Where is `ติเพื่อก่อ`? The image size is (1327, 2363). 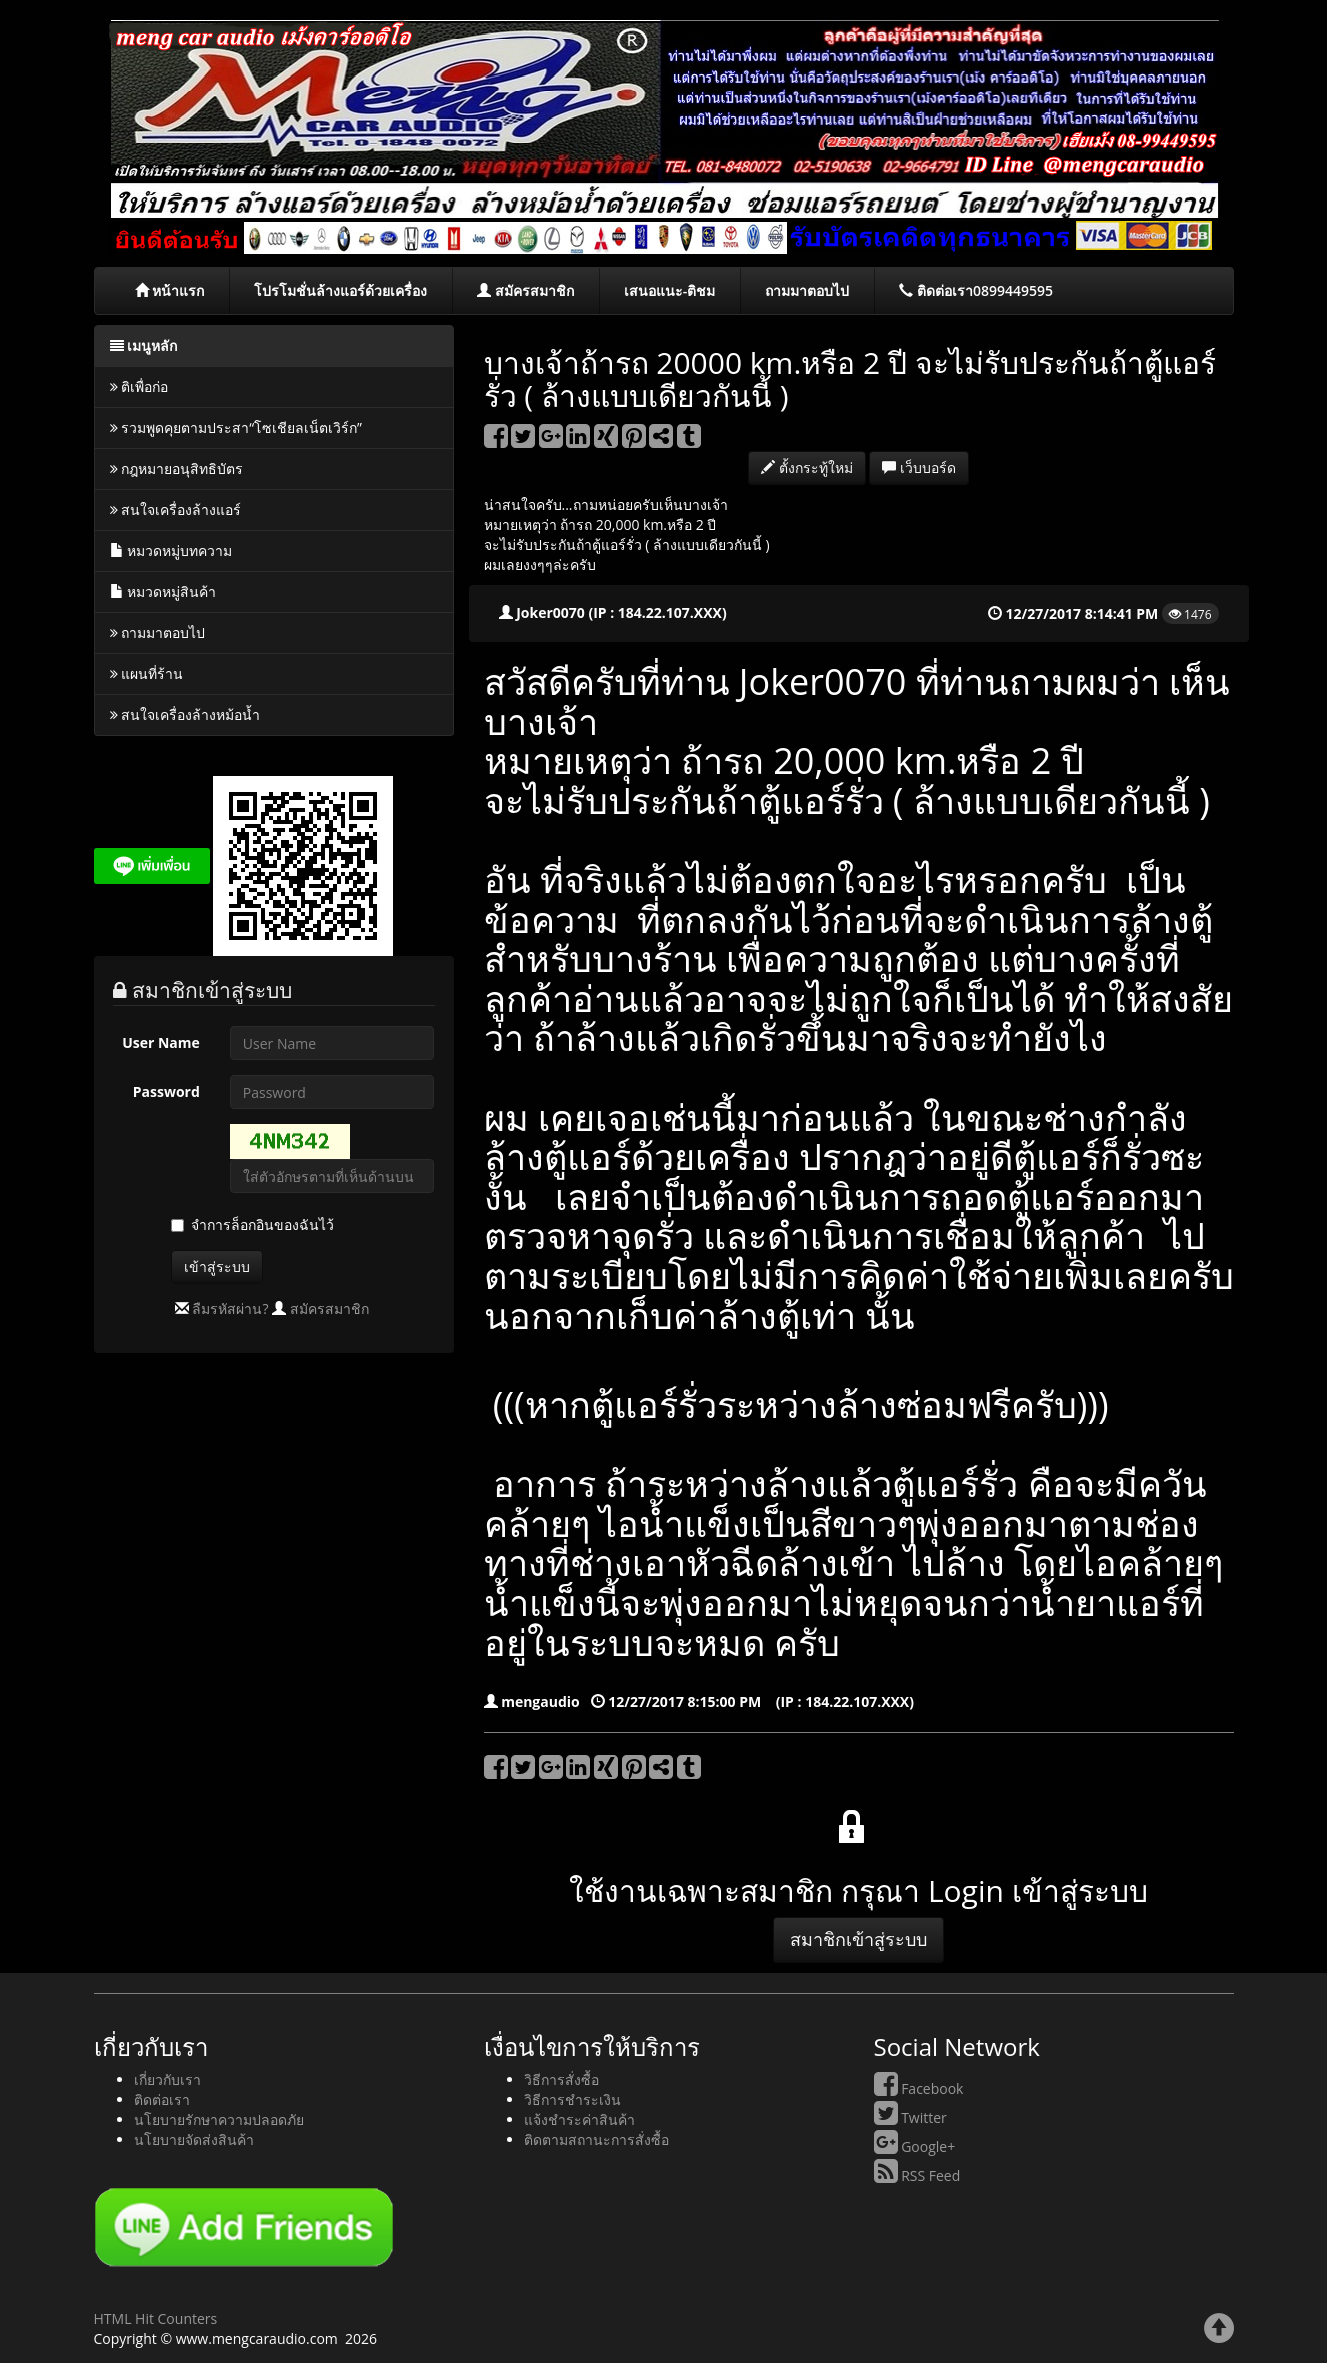
ติเพื่อก่อ is located at coordinates (139, 386).